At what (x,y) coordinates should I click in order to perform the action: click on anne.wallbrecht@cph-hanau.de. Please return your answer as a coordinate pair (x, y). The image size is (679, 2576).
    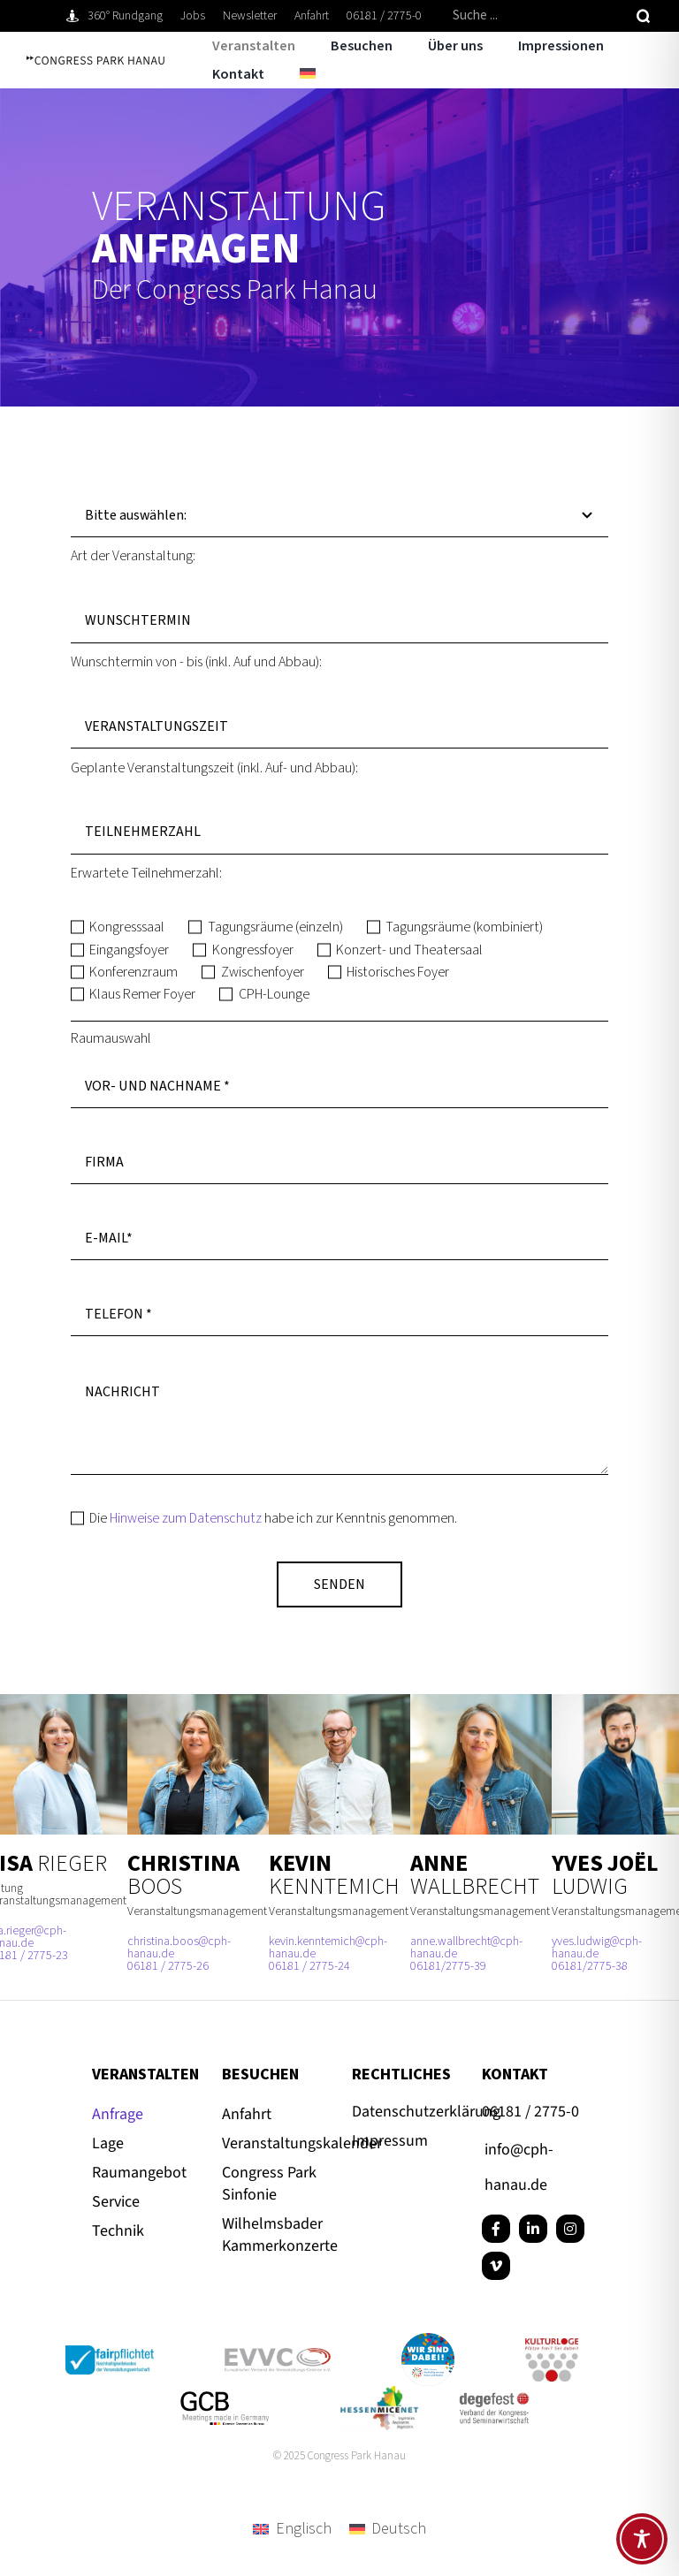
    Looking at the image, I should click on (466, 1948).